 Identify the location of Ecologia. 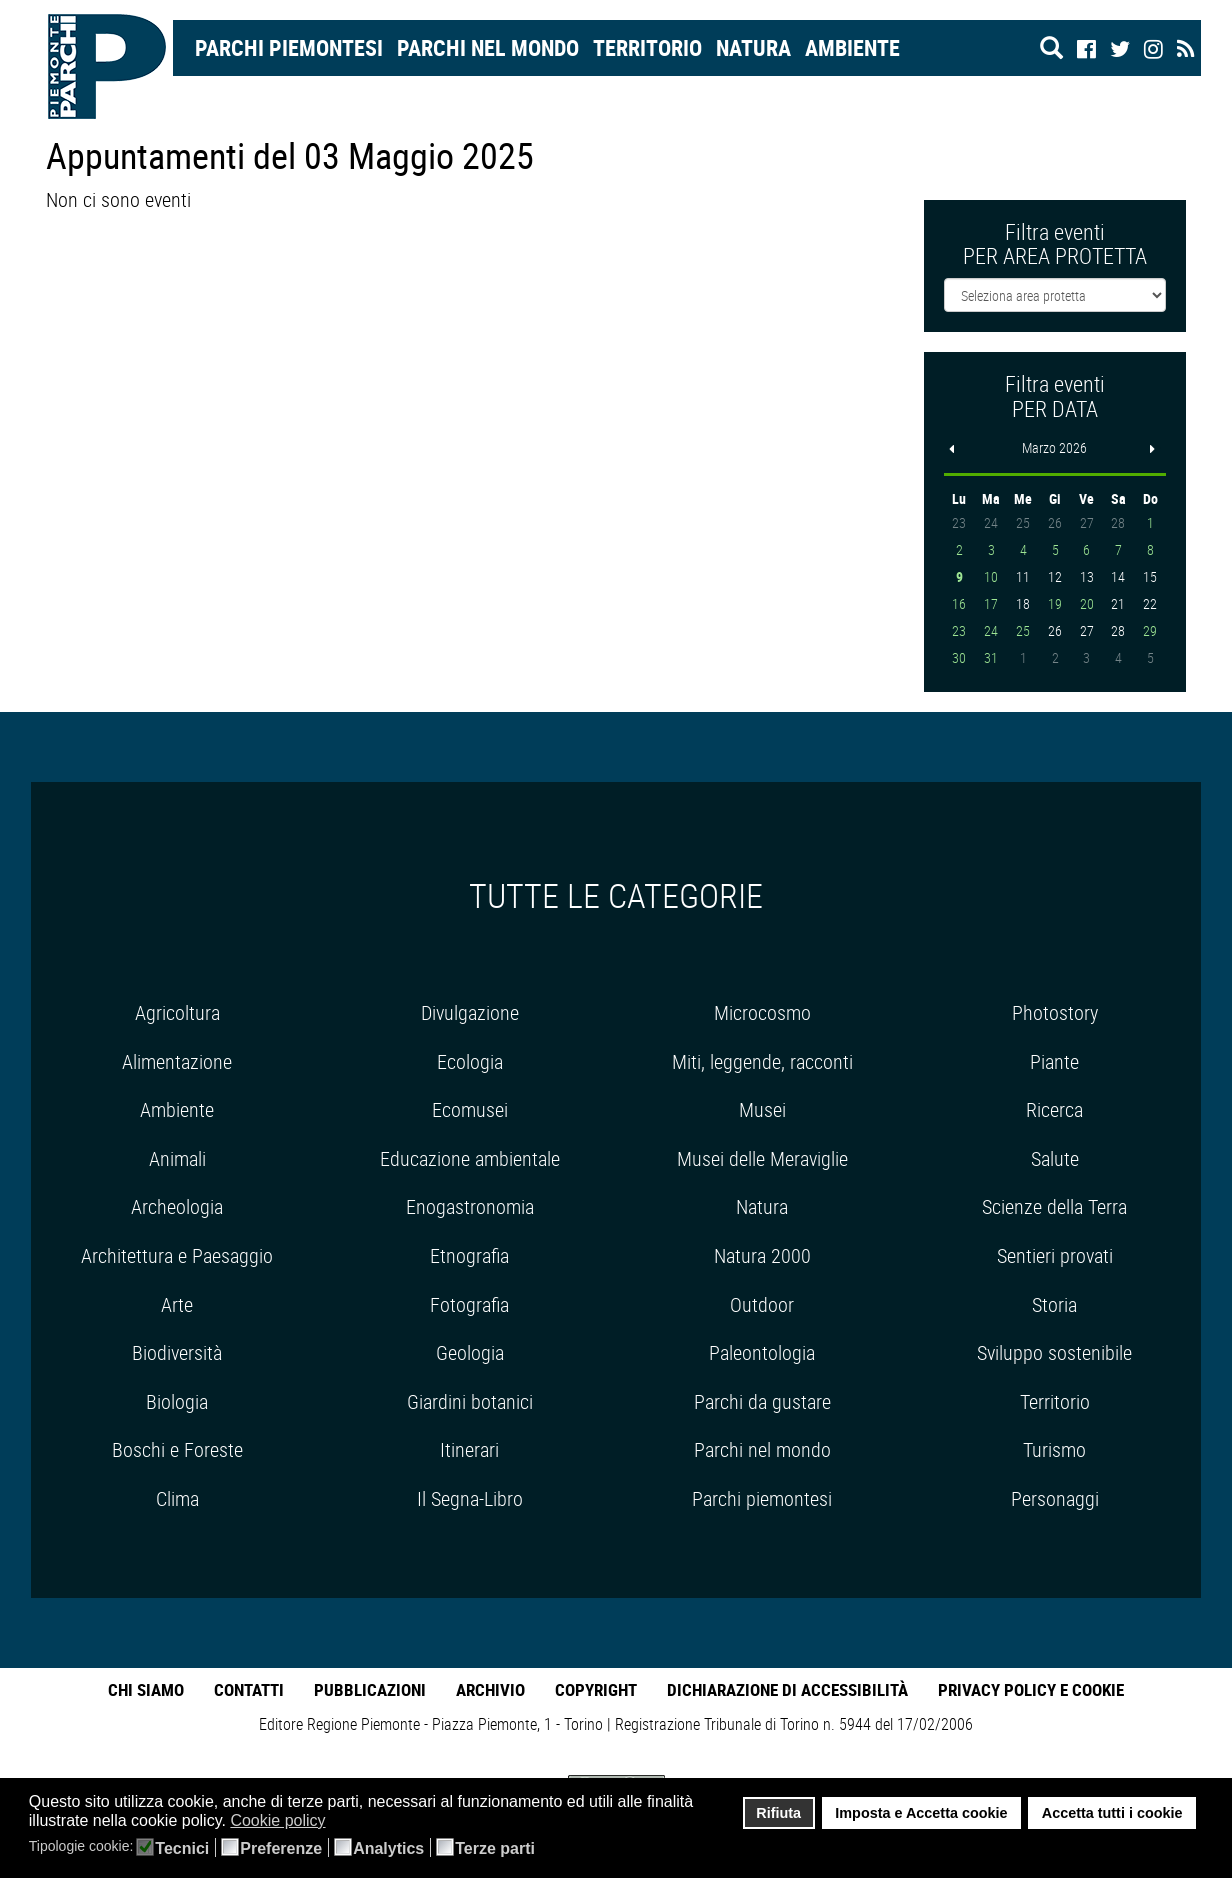
(470, 1061).